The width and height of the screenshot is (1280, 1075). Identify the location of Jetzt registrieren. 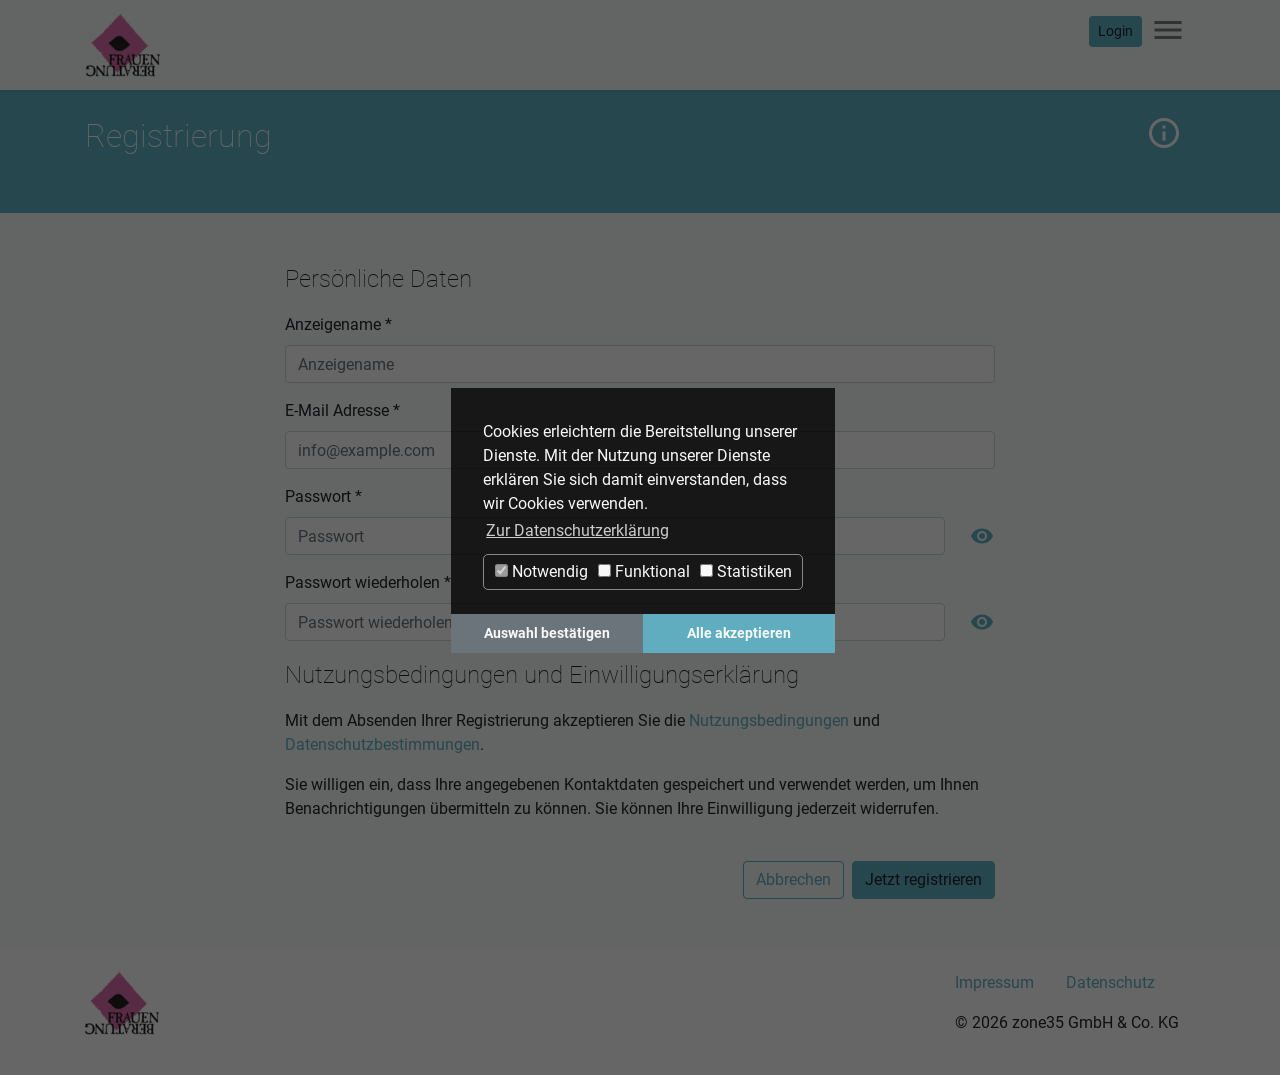
(923, 879).